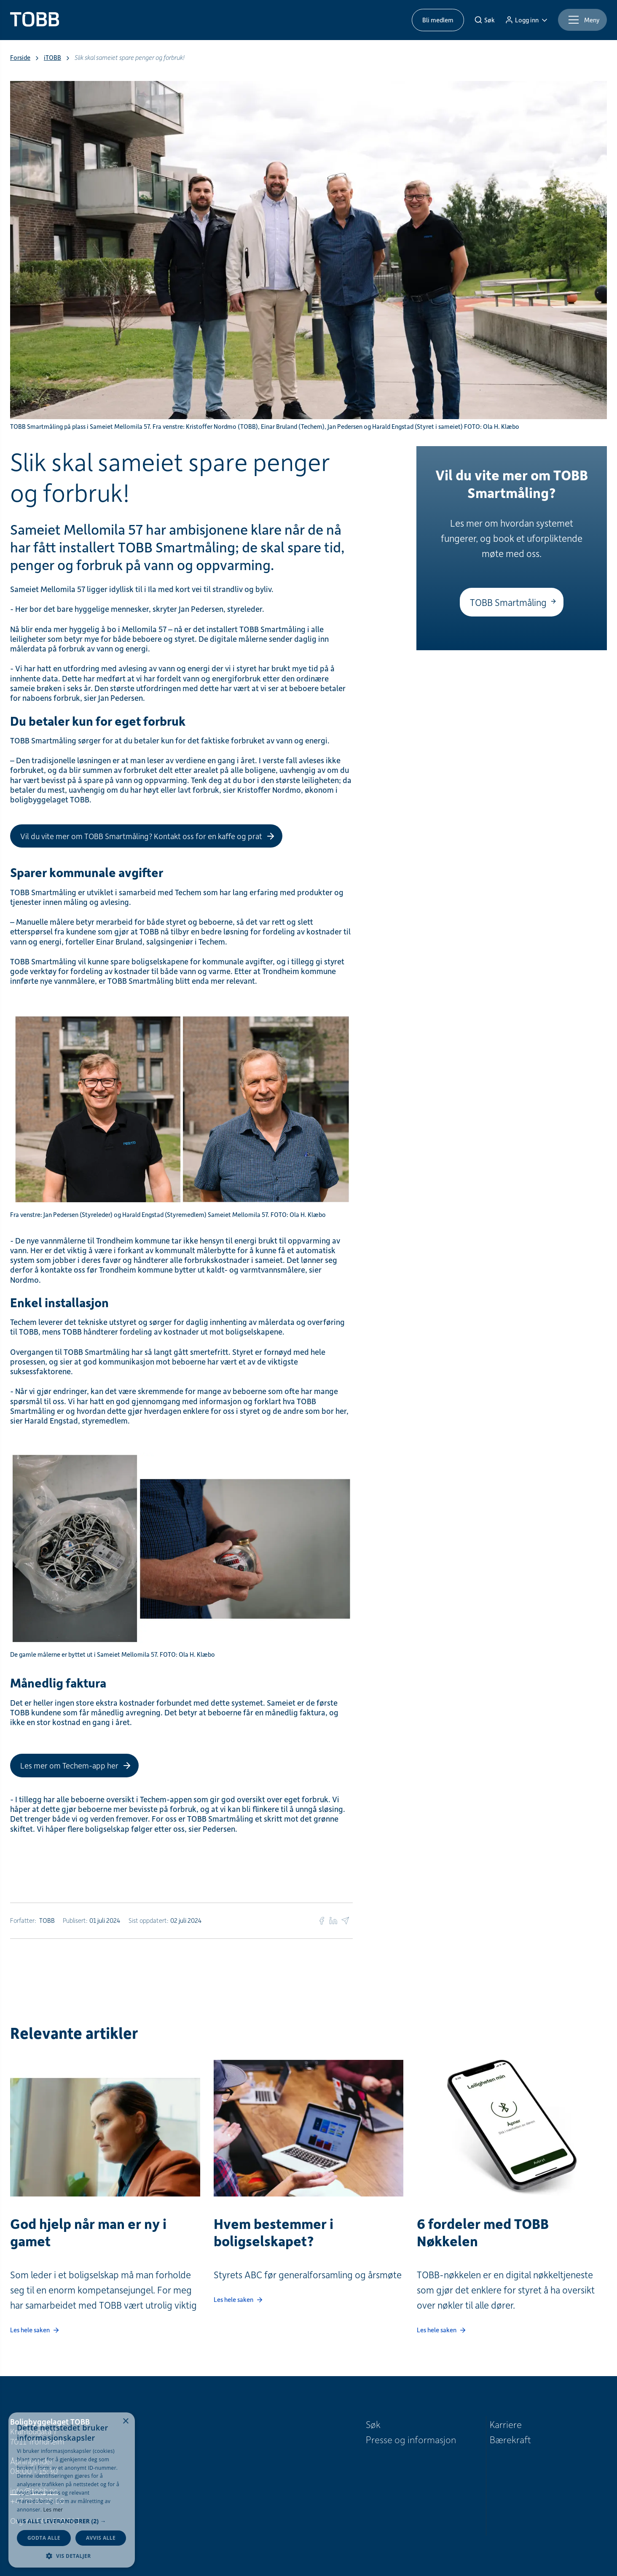 The image size is (617, 2576). What do you see at coordinates (273, 2232) in the screenshot?
I see `Hvem bestemmer i boligselskapet?` at bounding box center [273, 2232].